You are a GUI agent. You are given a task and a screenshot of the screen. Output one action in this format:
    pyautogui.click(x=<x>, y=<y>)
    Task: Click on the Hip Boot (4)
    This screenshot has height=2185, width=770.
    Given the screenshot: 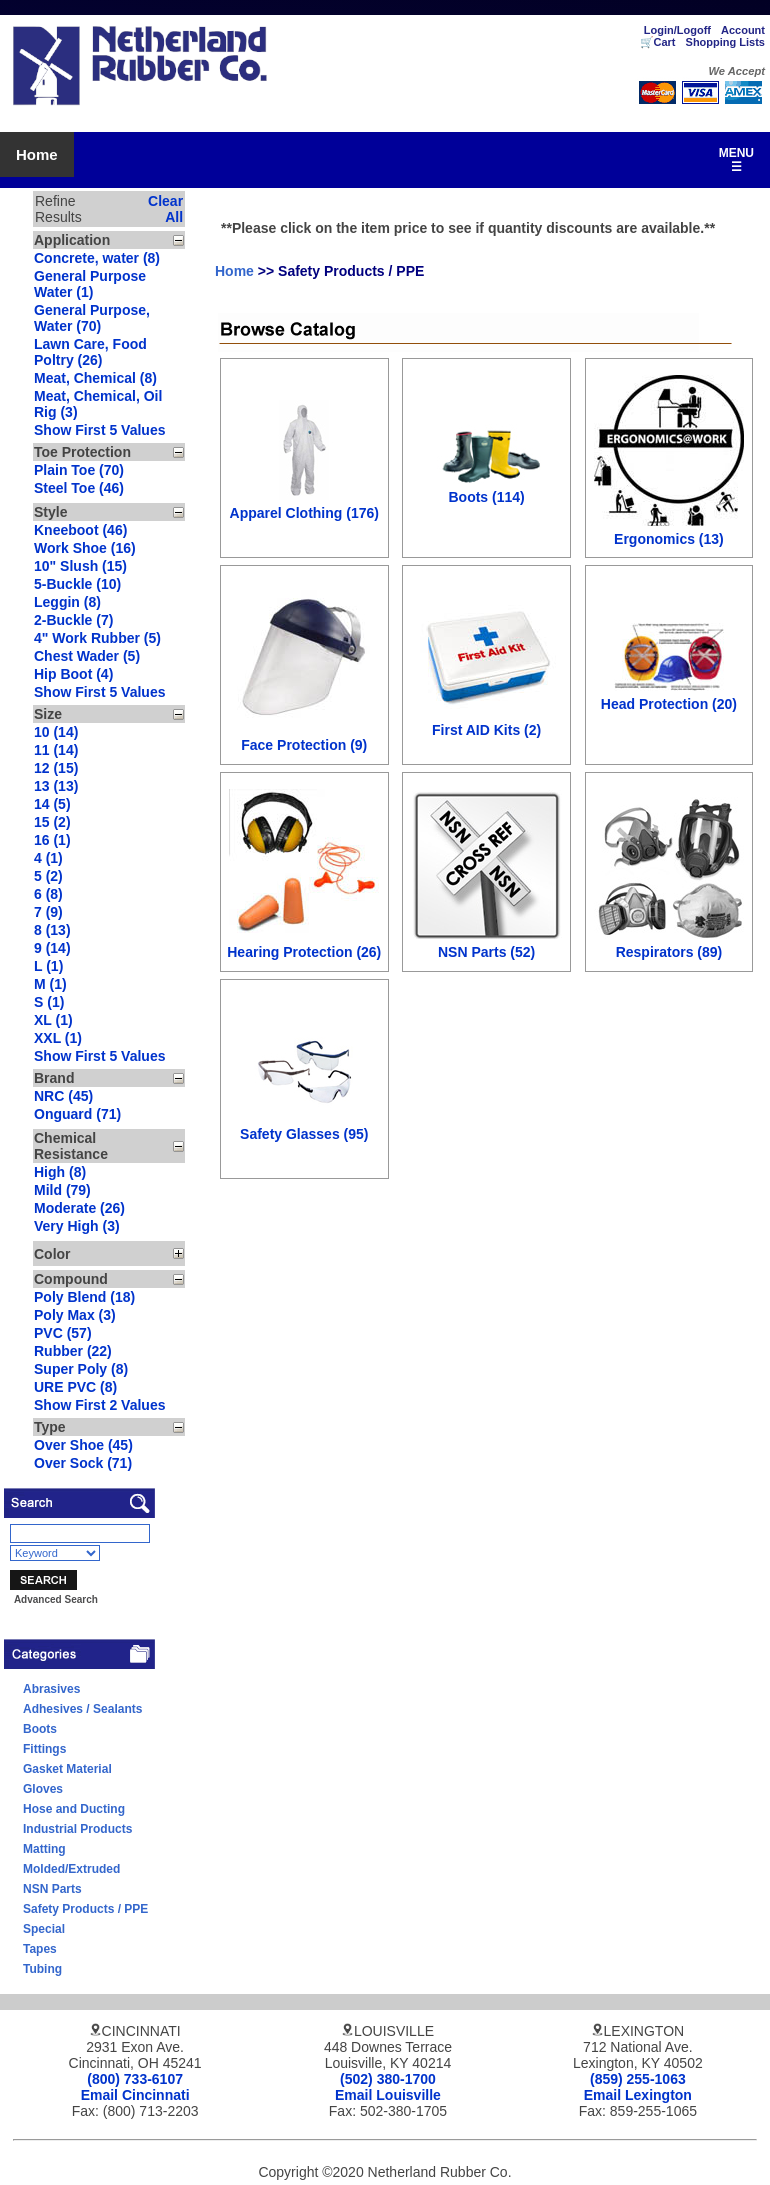 What is the action you would take?
    pyautogui.click(x=73, y=674)
    